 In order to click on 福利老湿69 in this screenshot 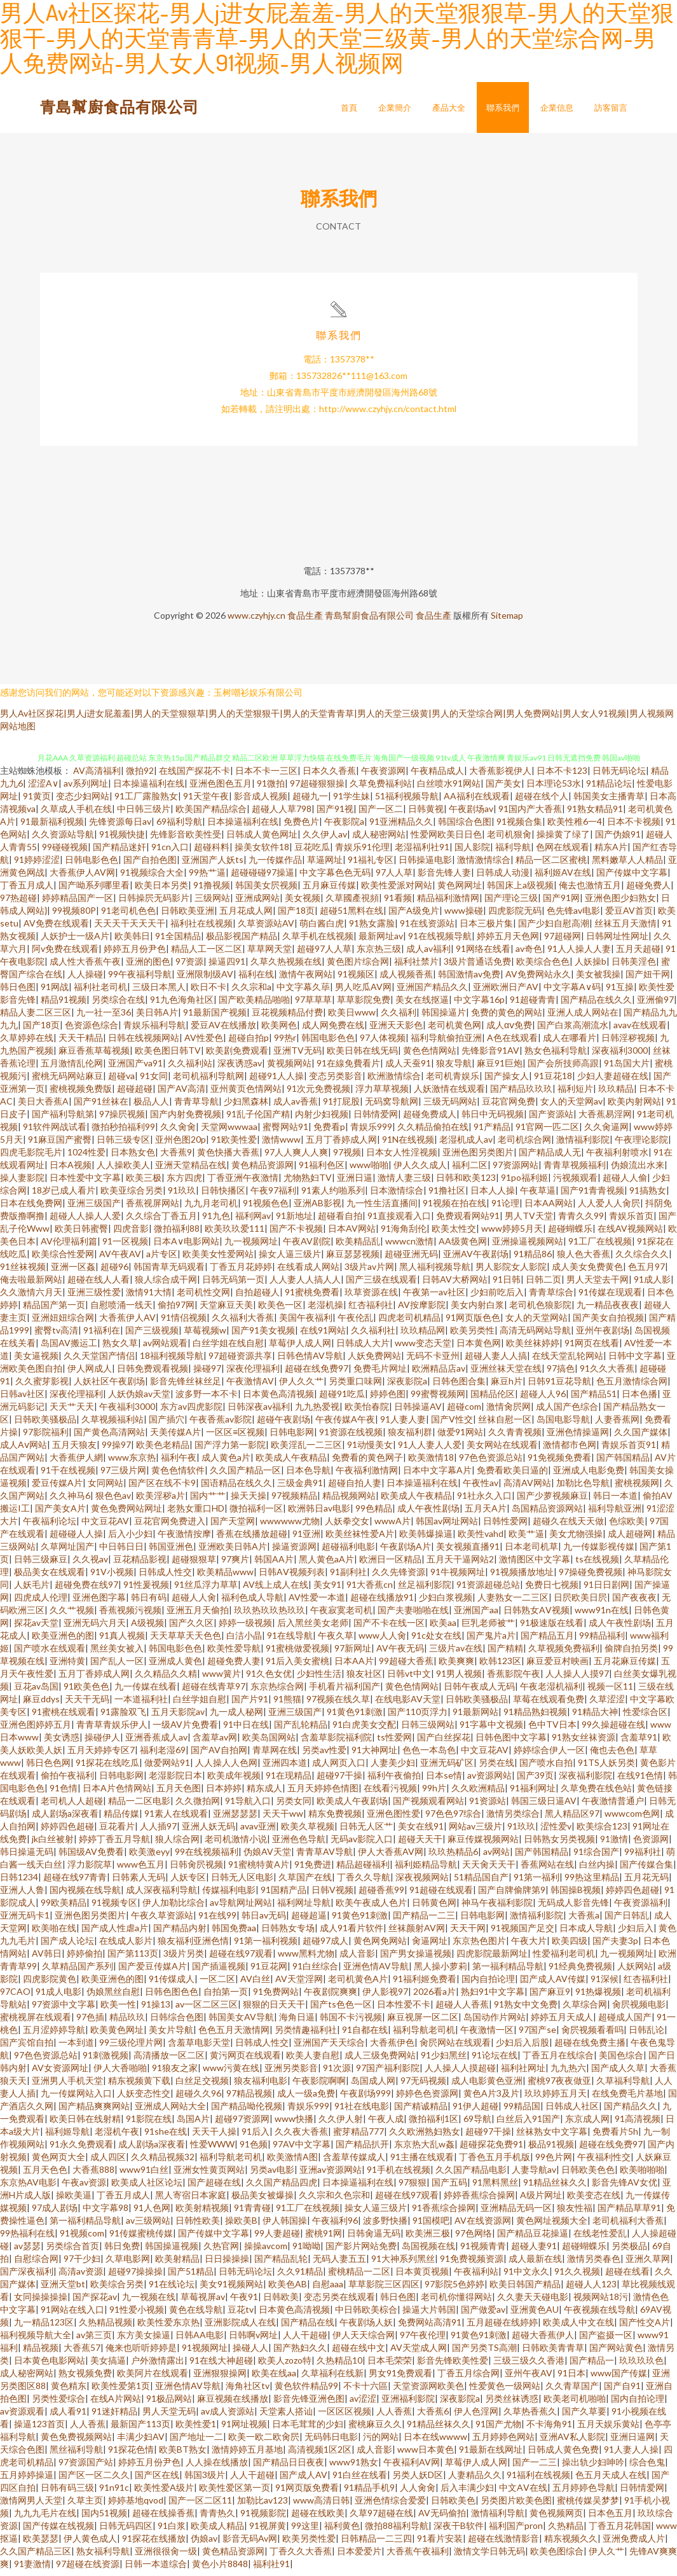, I will do `click(163, 1755)`.